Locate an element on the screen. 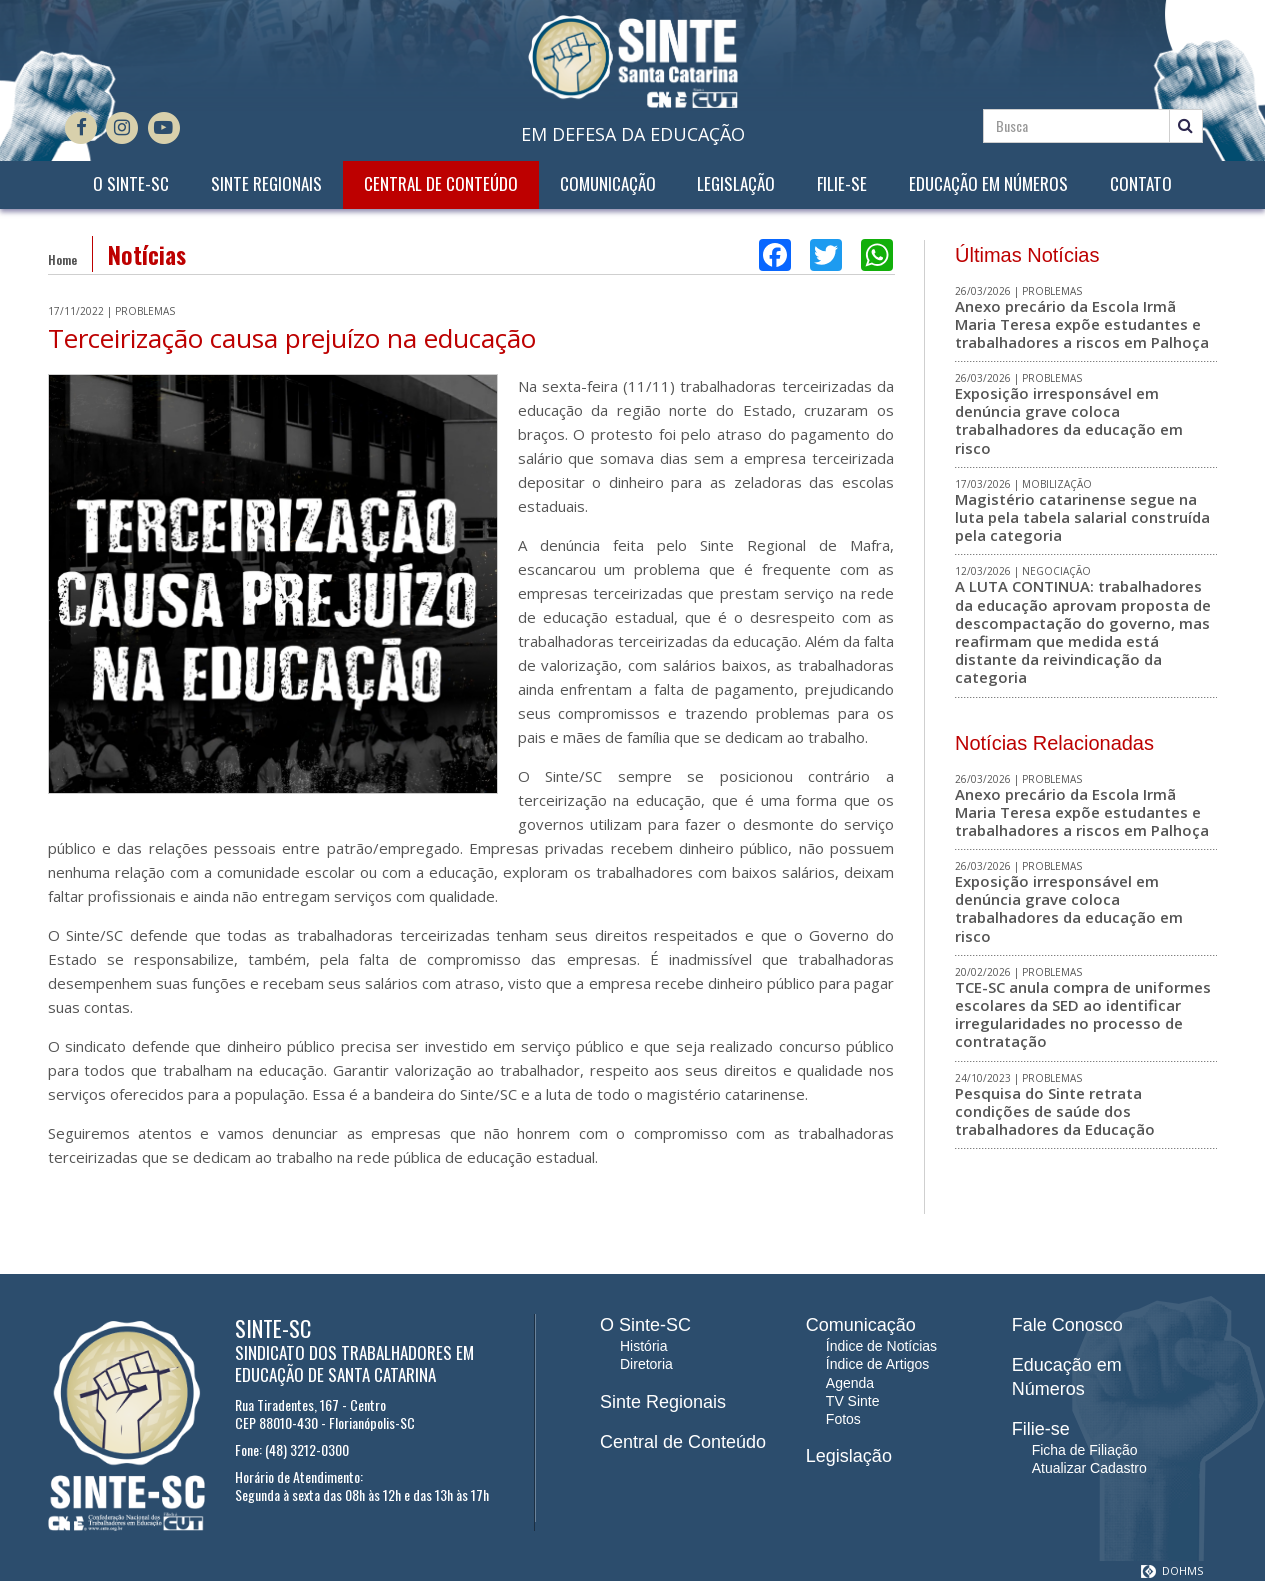 The height and width of the screenshot is (1581, 1265). Filie-se is located at coordinates (842, 184).